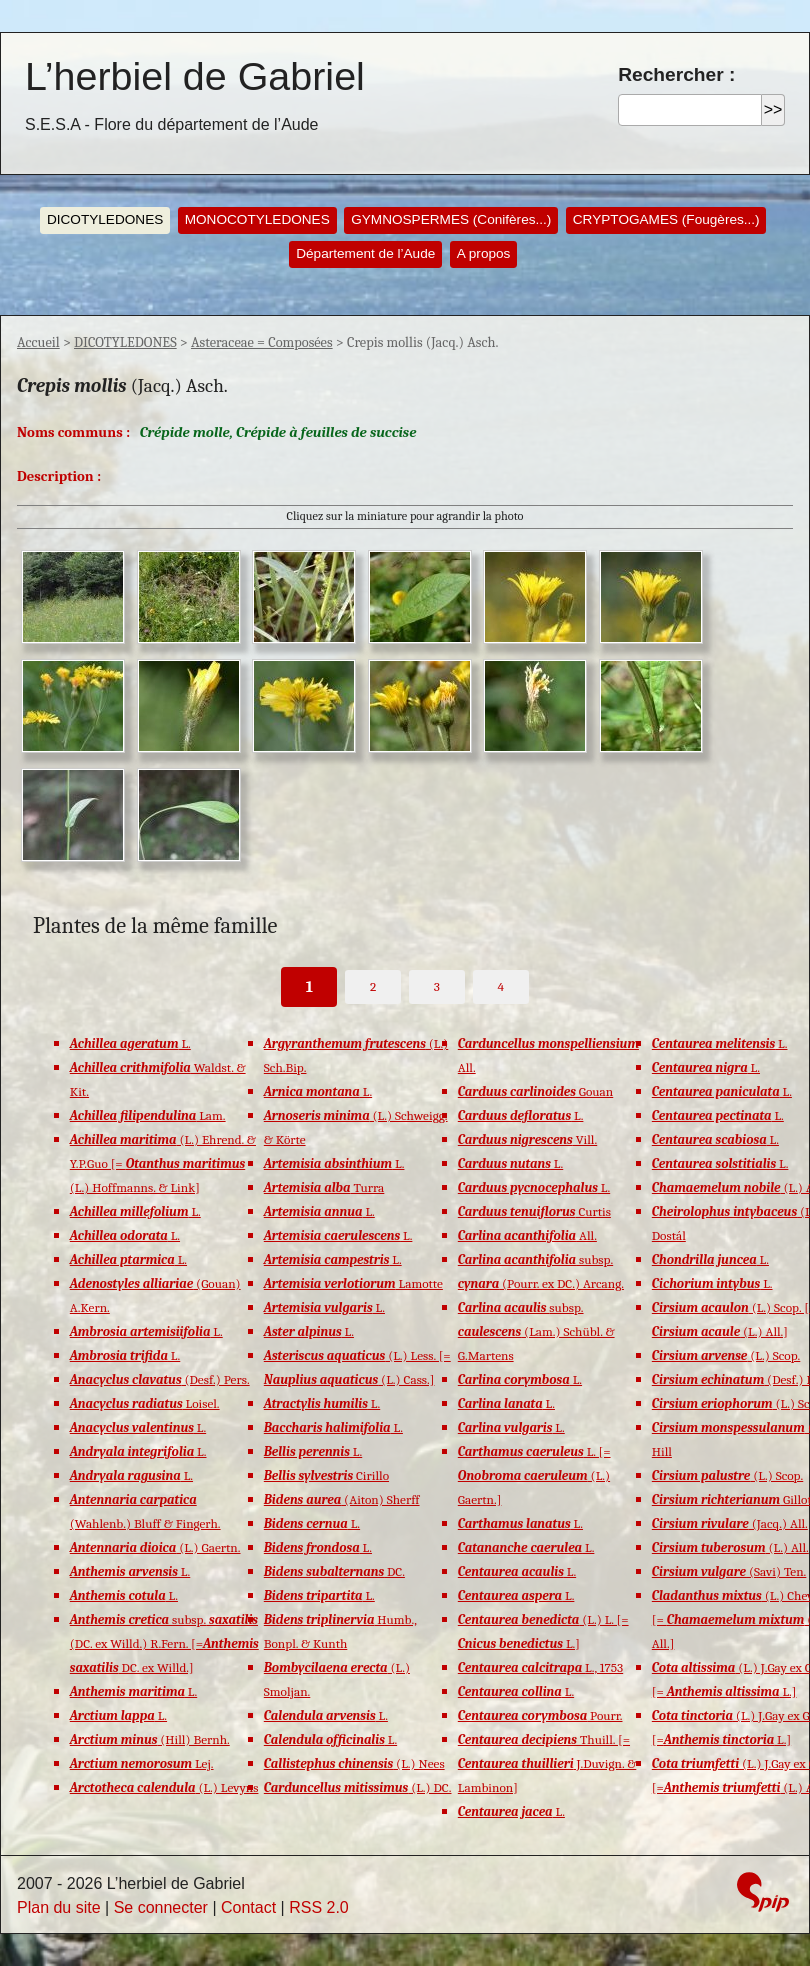 The width and height of the screenshot is (810, 1966). Describe the element at coordinates (155, 1547) in the screenshot. I see `(L.) Gaertn.` at that location.